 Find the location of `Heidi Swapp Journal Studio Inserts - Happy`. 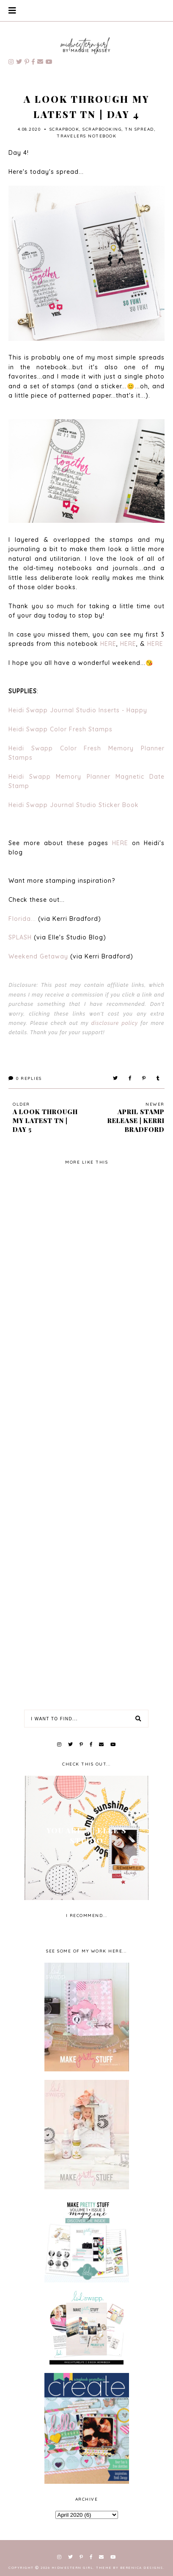

Heidi Swapp Journal Studio Inserts - Happy is located at coordinates (77, 710).